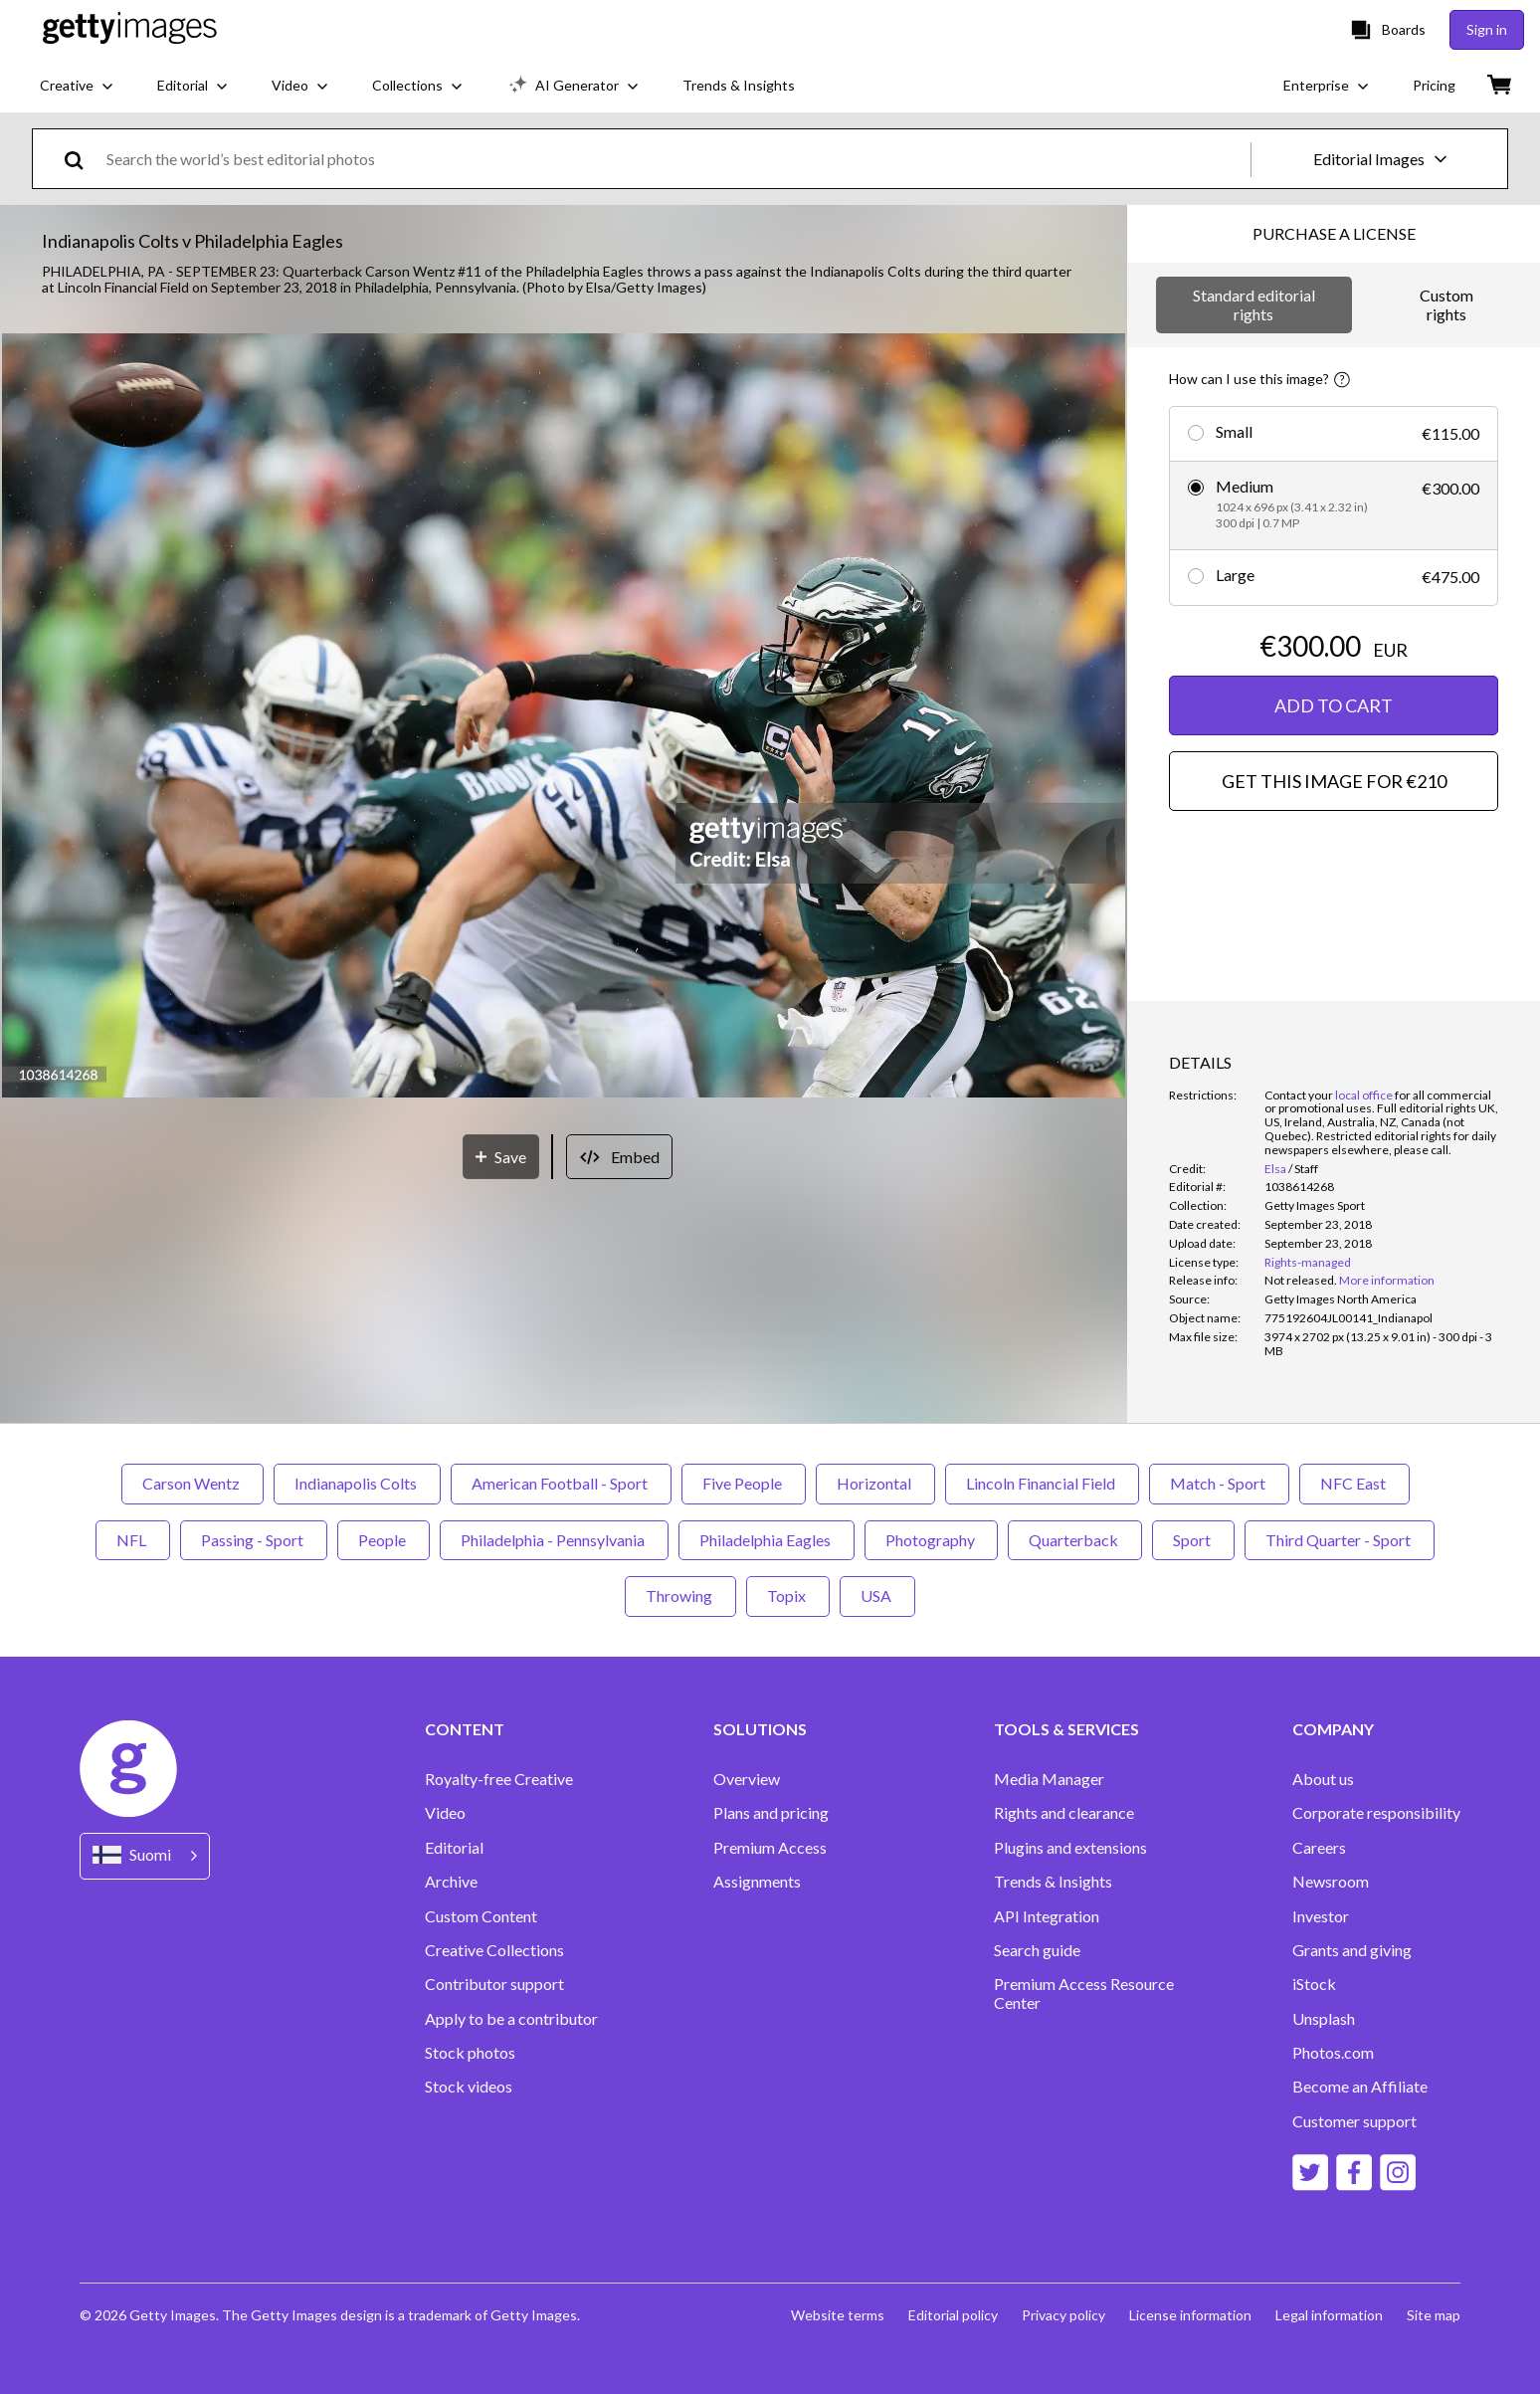 The image size is (1540, 2394). Describe the element at coordinates (1193, 1539) in the screenshot. I see `Sport` at that location.